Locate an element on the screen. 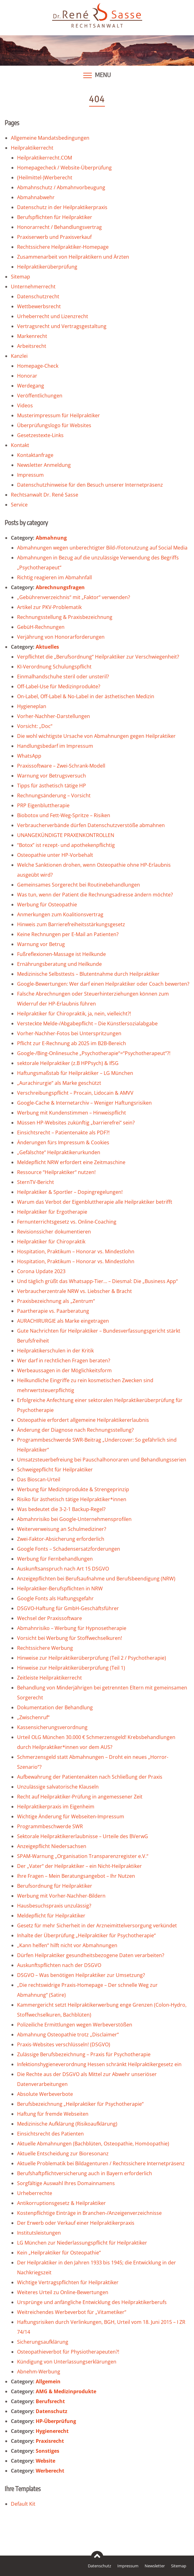  Kontakt is located at coordinates (20, 445).